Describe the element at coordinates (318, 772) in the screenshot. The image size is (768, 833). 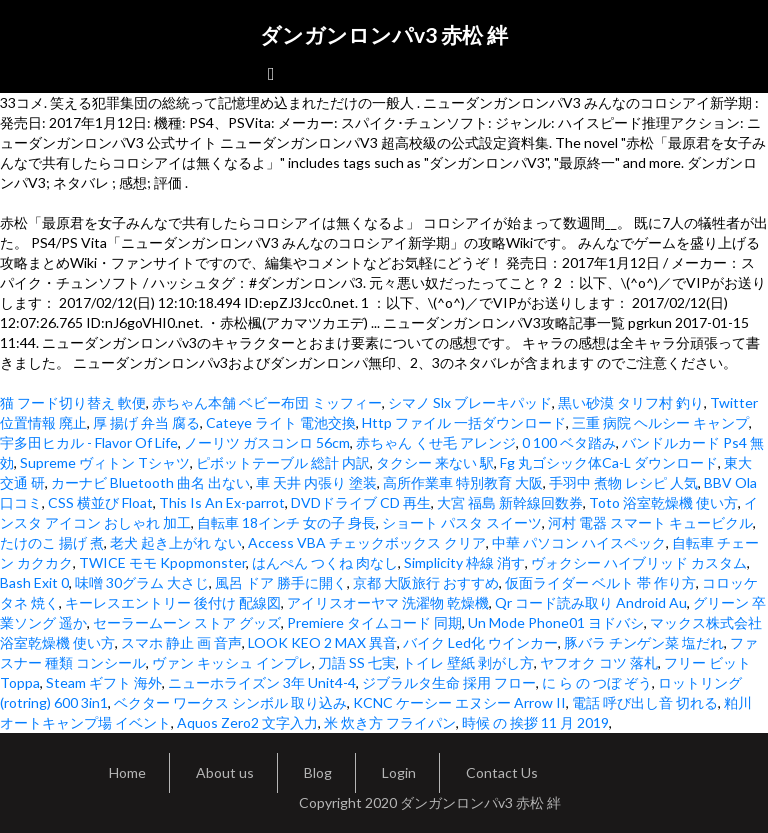
I see `Blog` at that location.